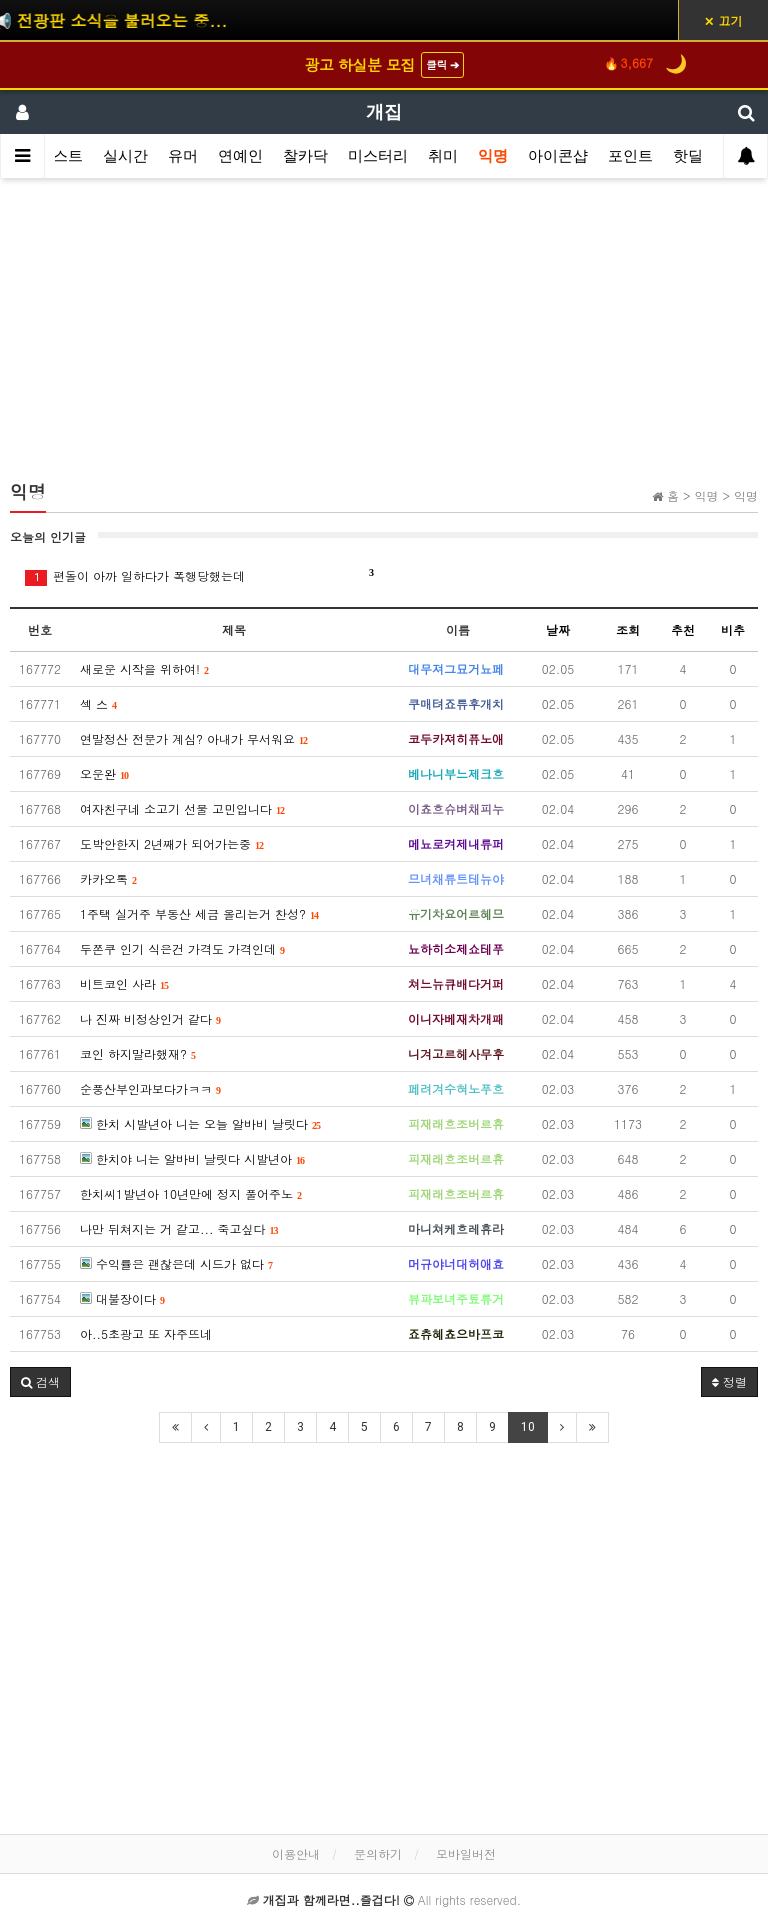  What do you see at coordinates (688, 156) in the screenshot?
I see `핫딜` at bounding box center [688, 156].